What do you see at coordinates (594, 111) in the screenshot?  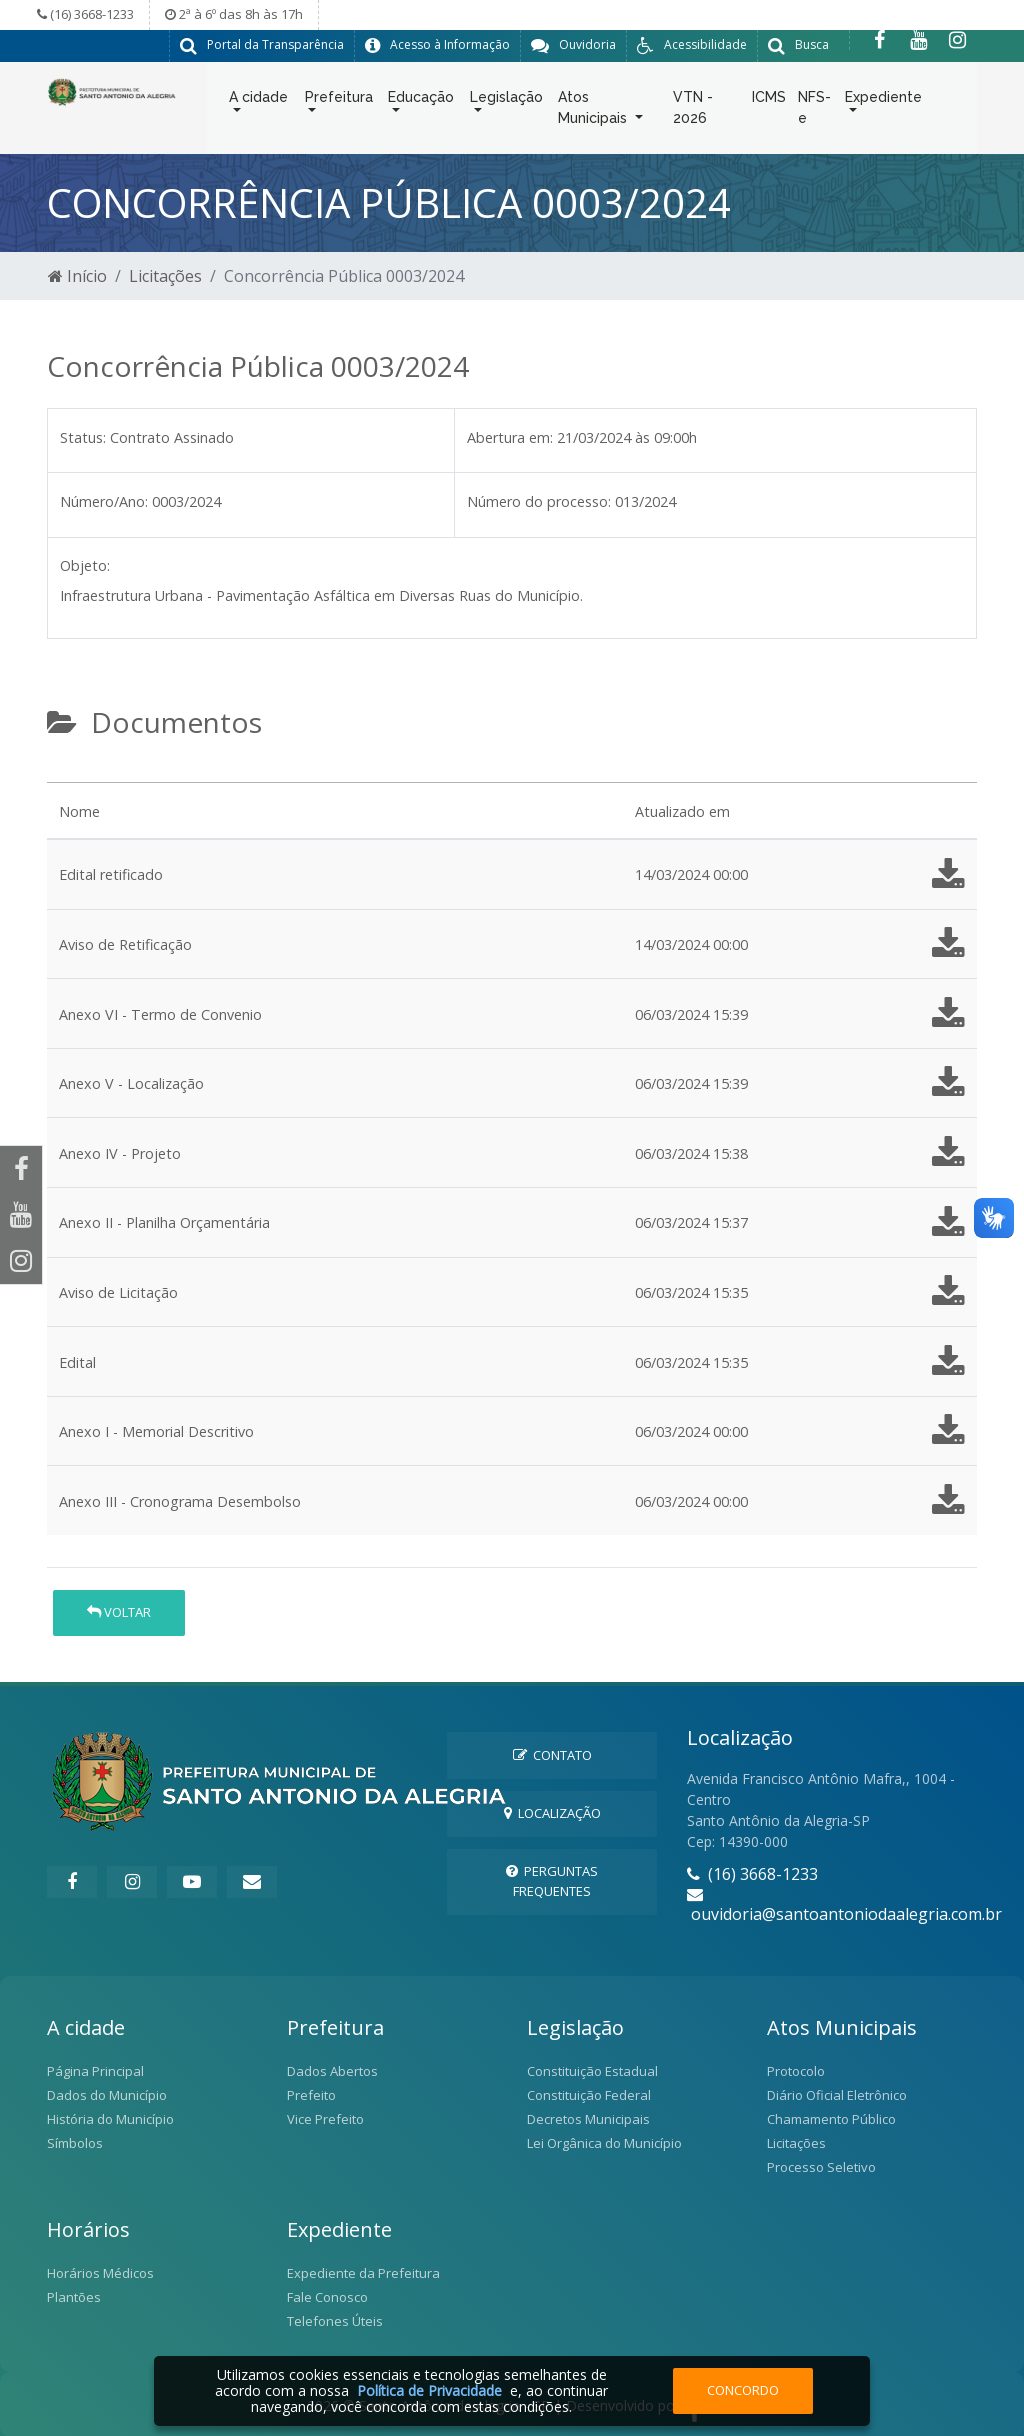 I see `Atos Municipais` at bounding box center [594, 111].